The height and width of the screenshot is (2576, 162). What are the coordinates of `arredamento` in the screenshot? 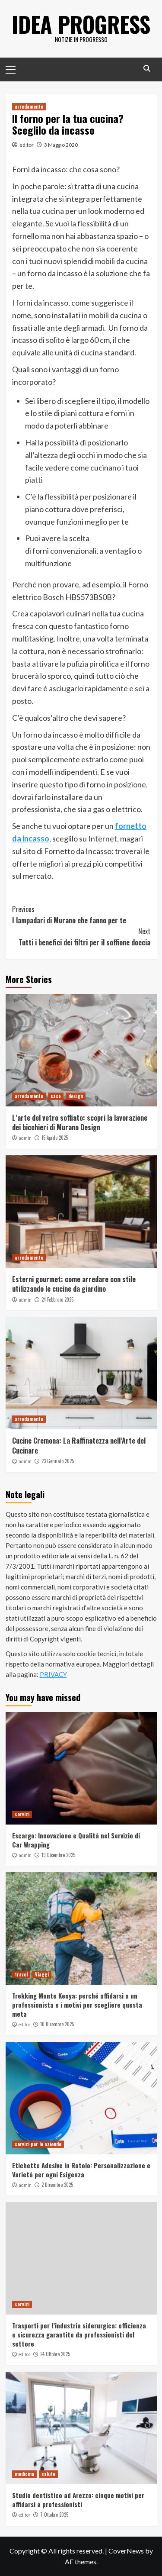 It's located at (29, 106).